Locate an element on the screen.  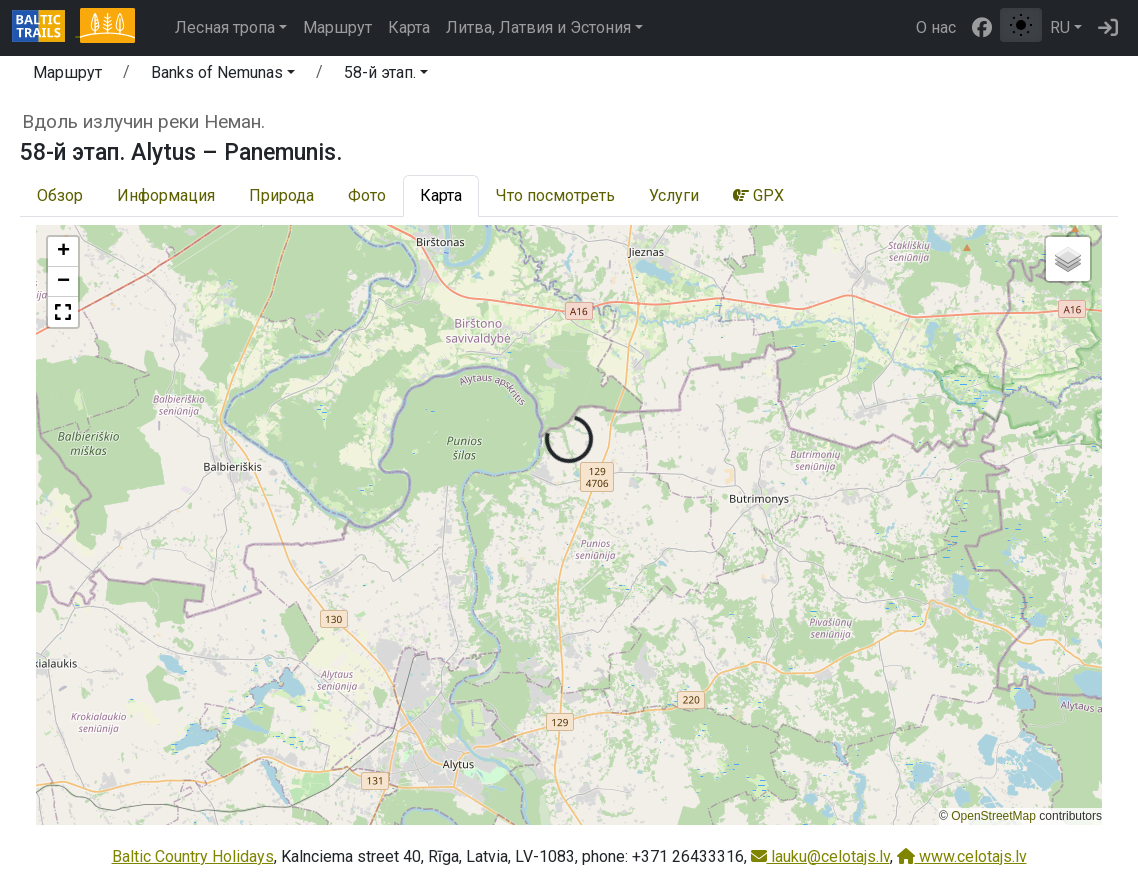
Лесная тропа is located at coordinates (225, 27).